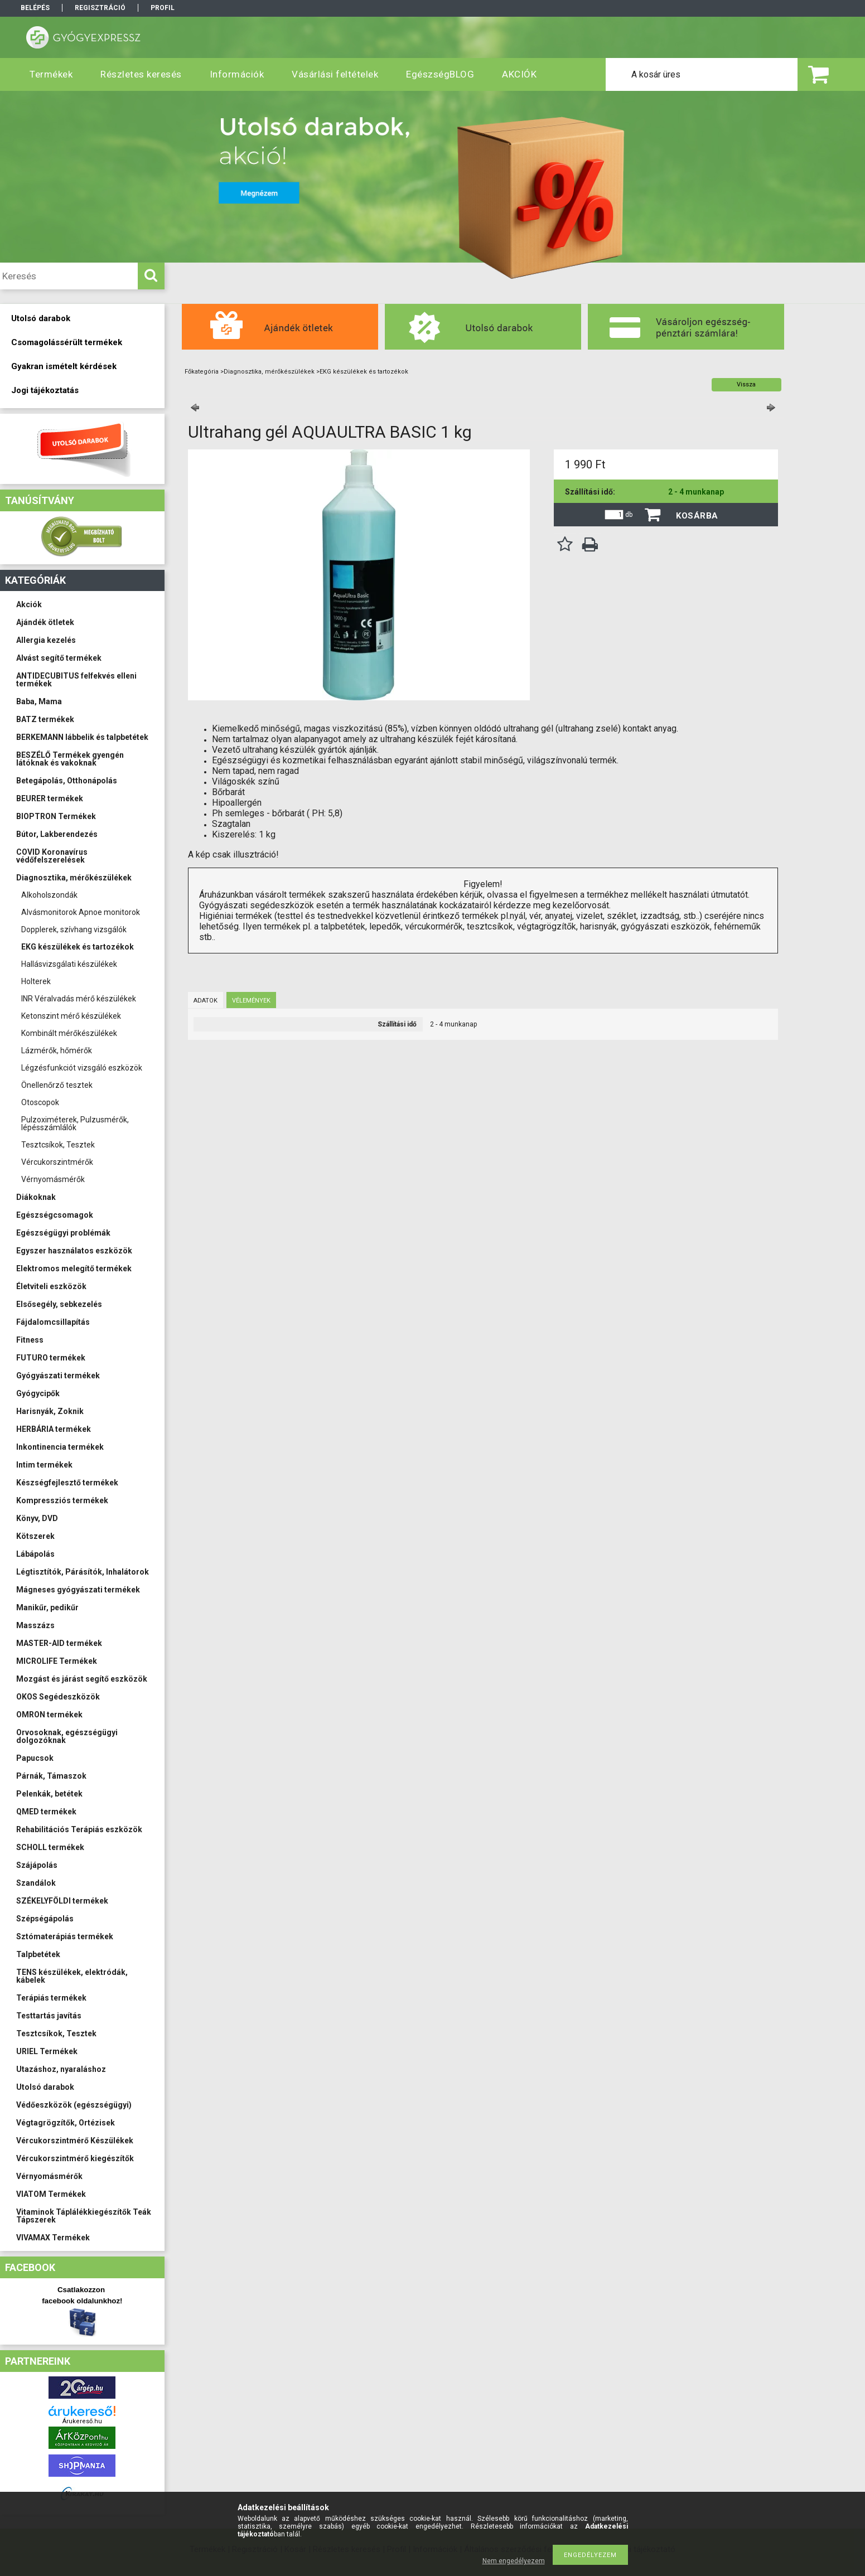 Image resolution: width=865 pixels, height=2576 pixels. I want to click on Elektromos melegítő termékek, so click(74, 1268).